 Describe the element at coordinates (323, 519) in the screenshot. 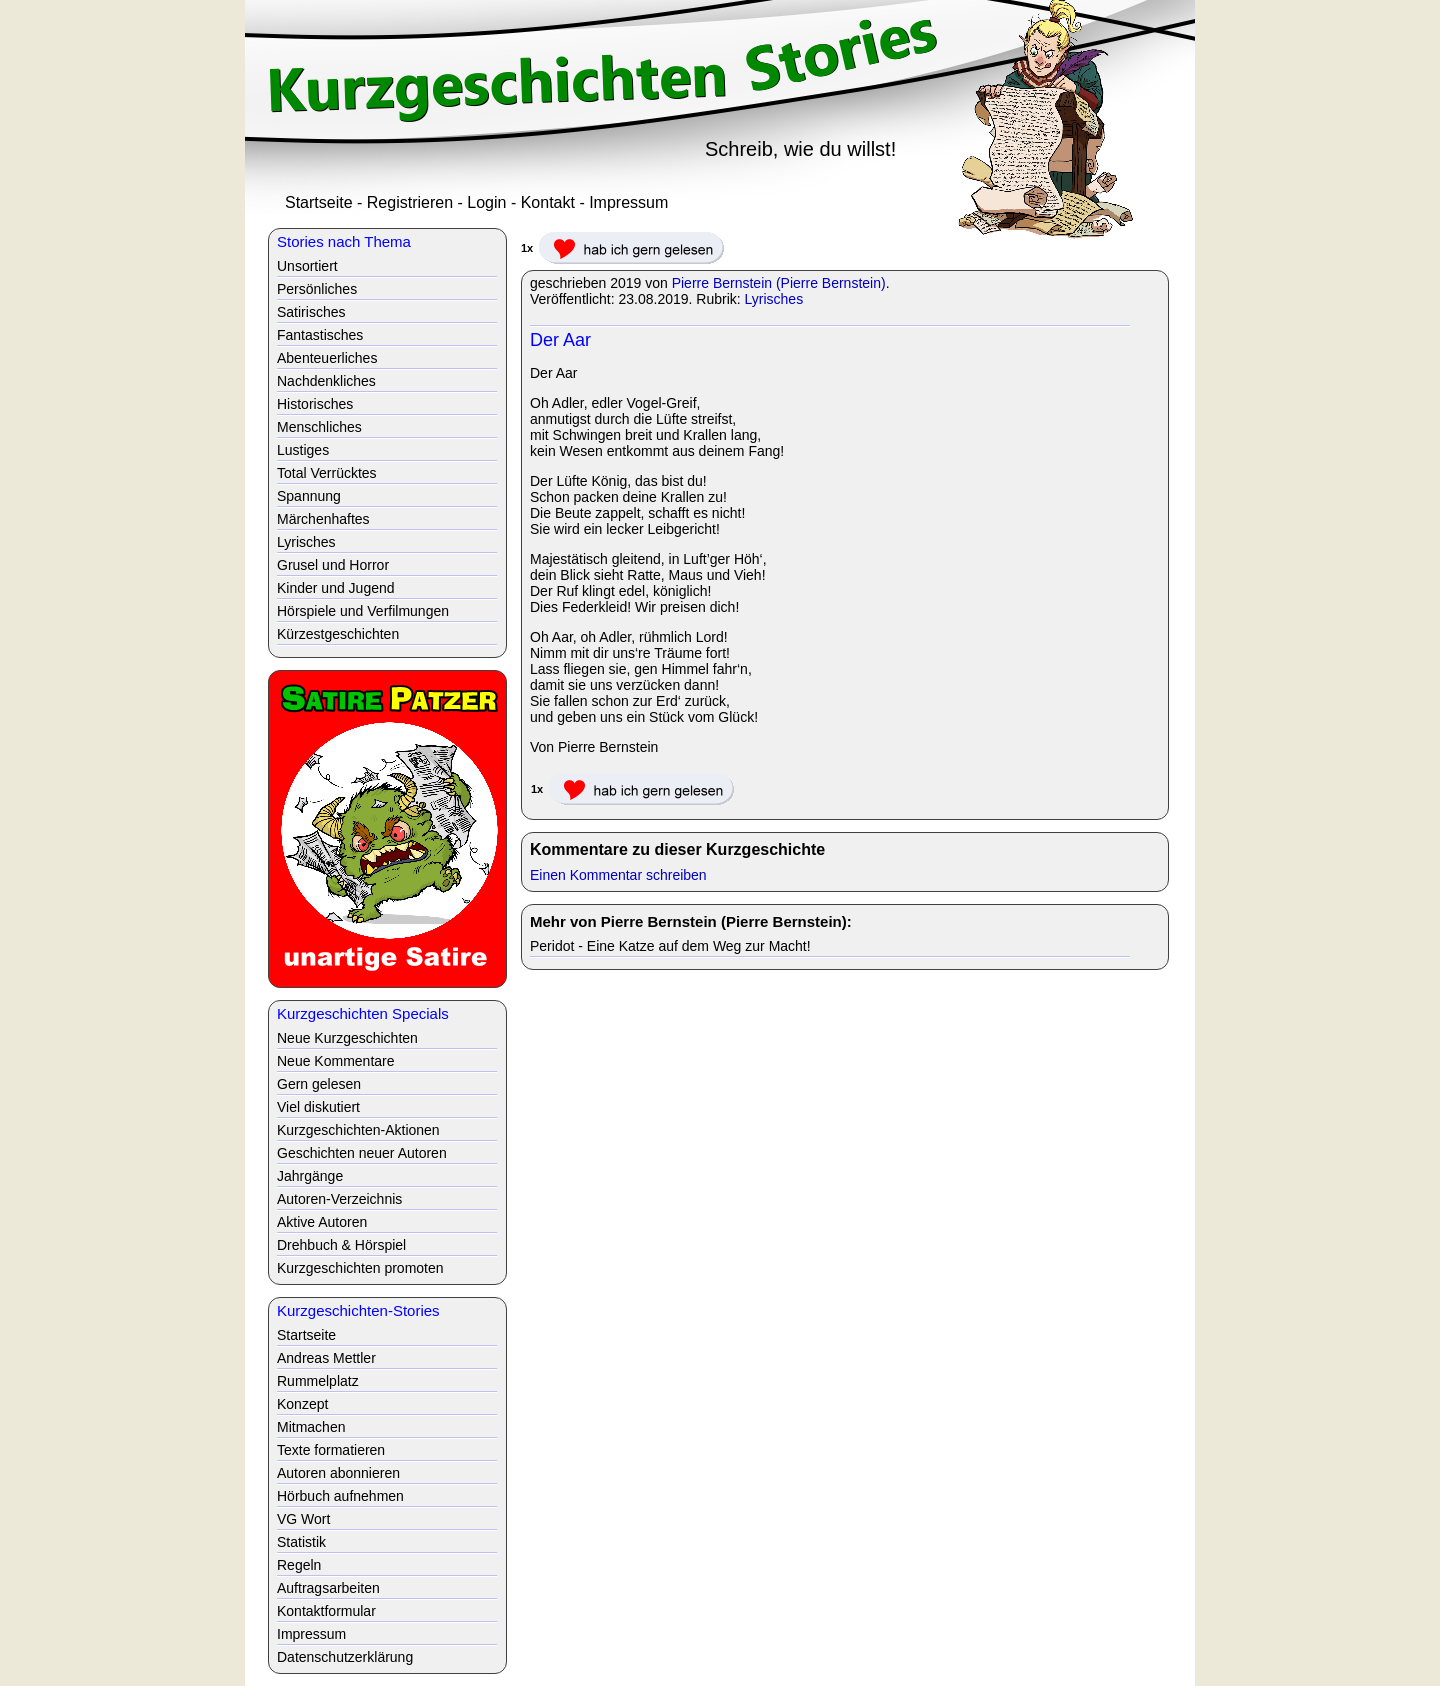

I see `Märchenhaftes` at that location.